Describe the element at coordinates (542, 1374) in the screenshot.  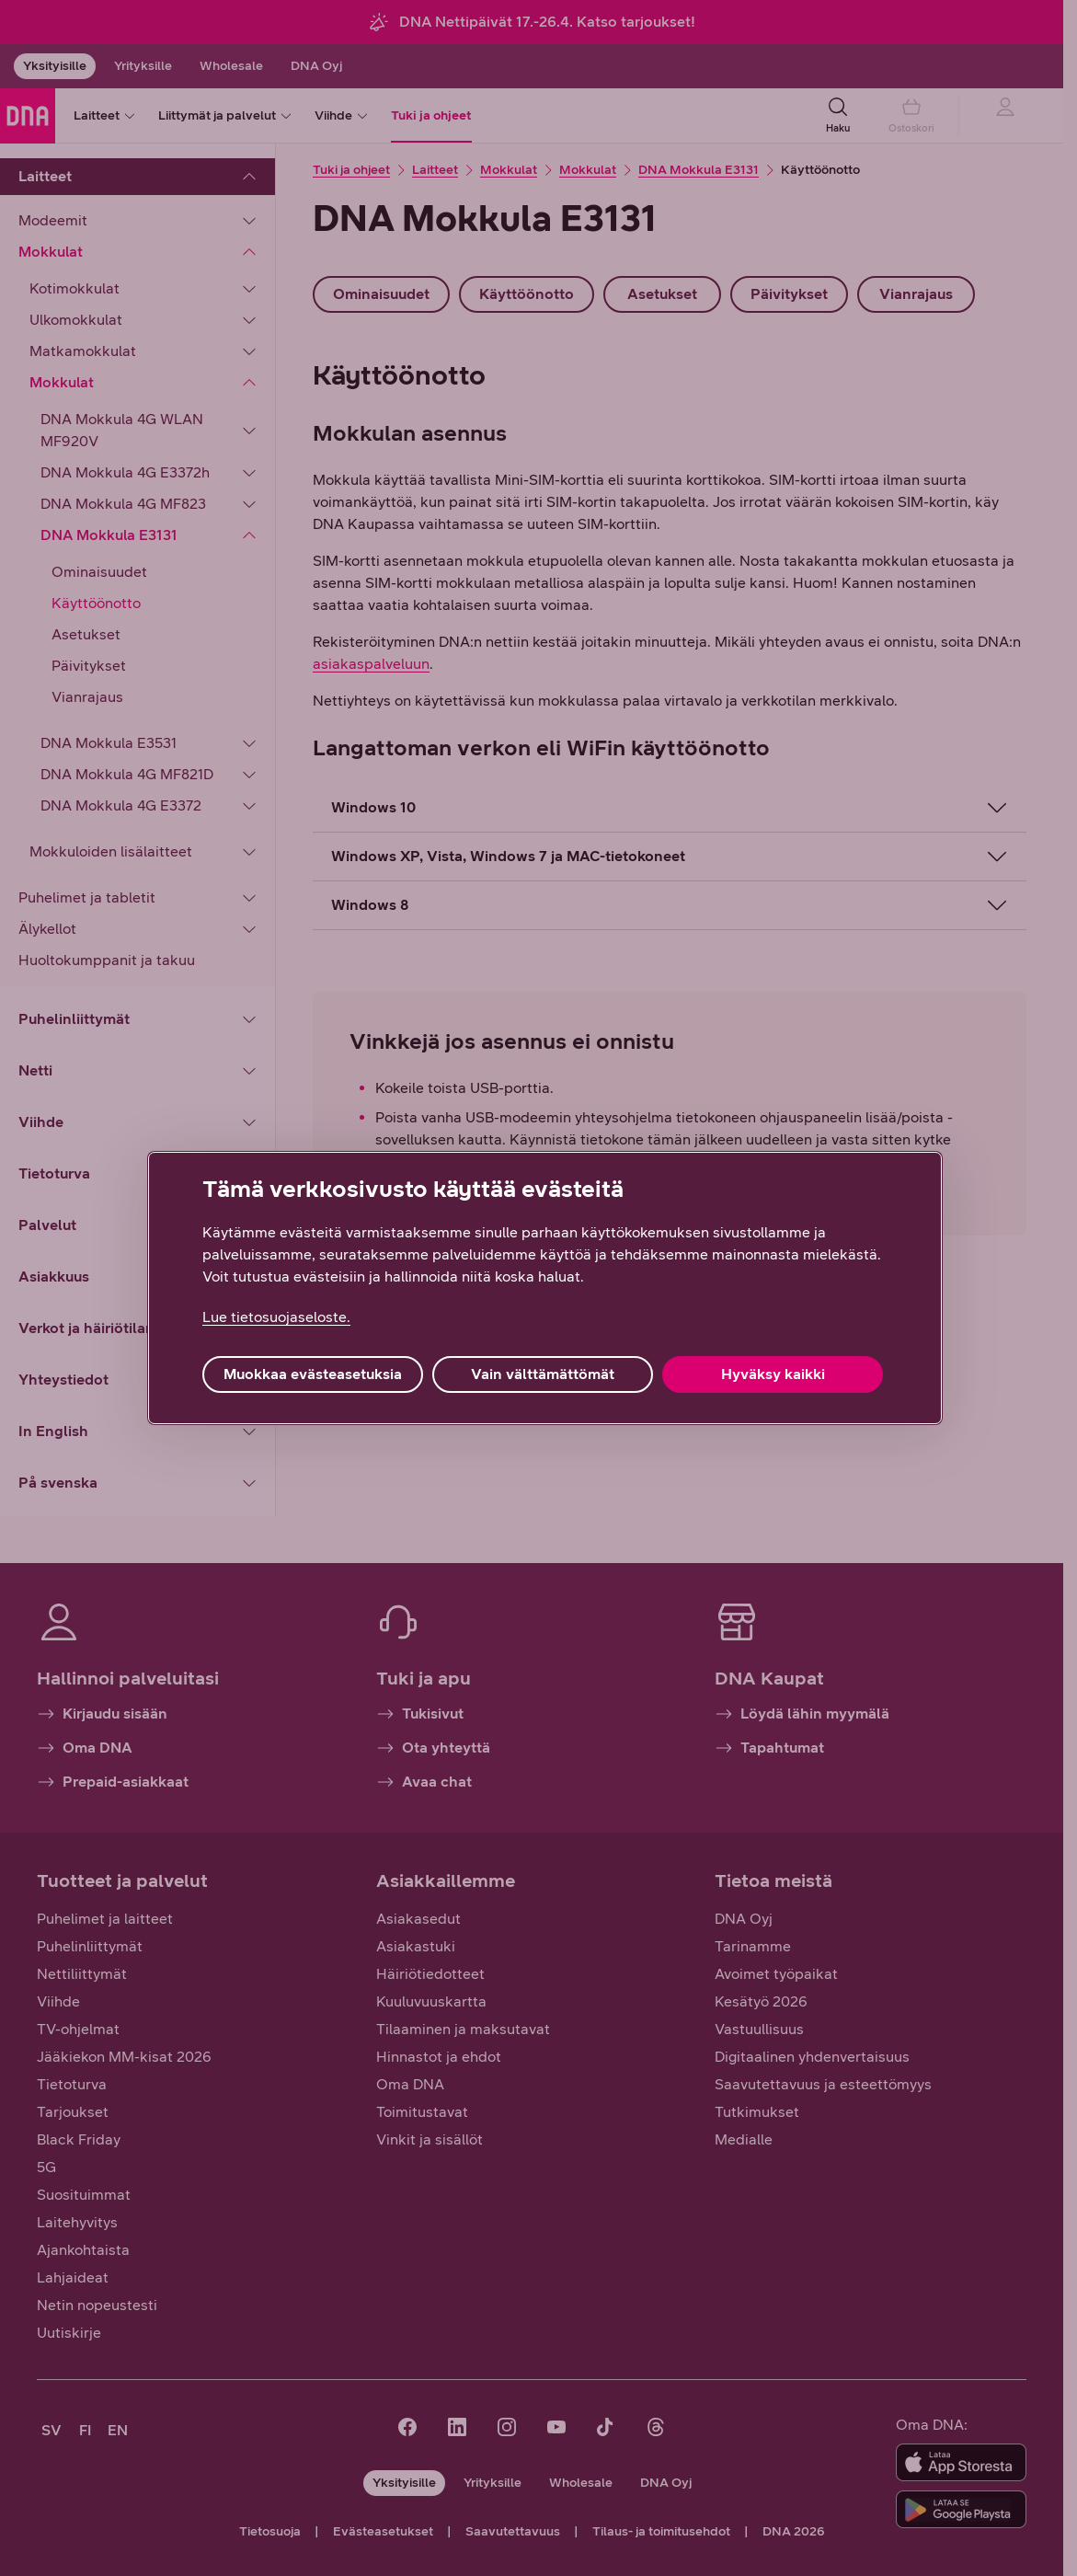
I see `Vain välttämättömät` at that location.